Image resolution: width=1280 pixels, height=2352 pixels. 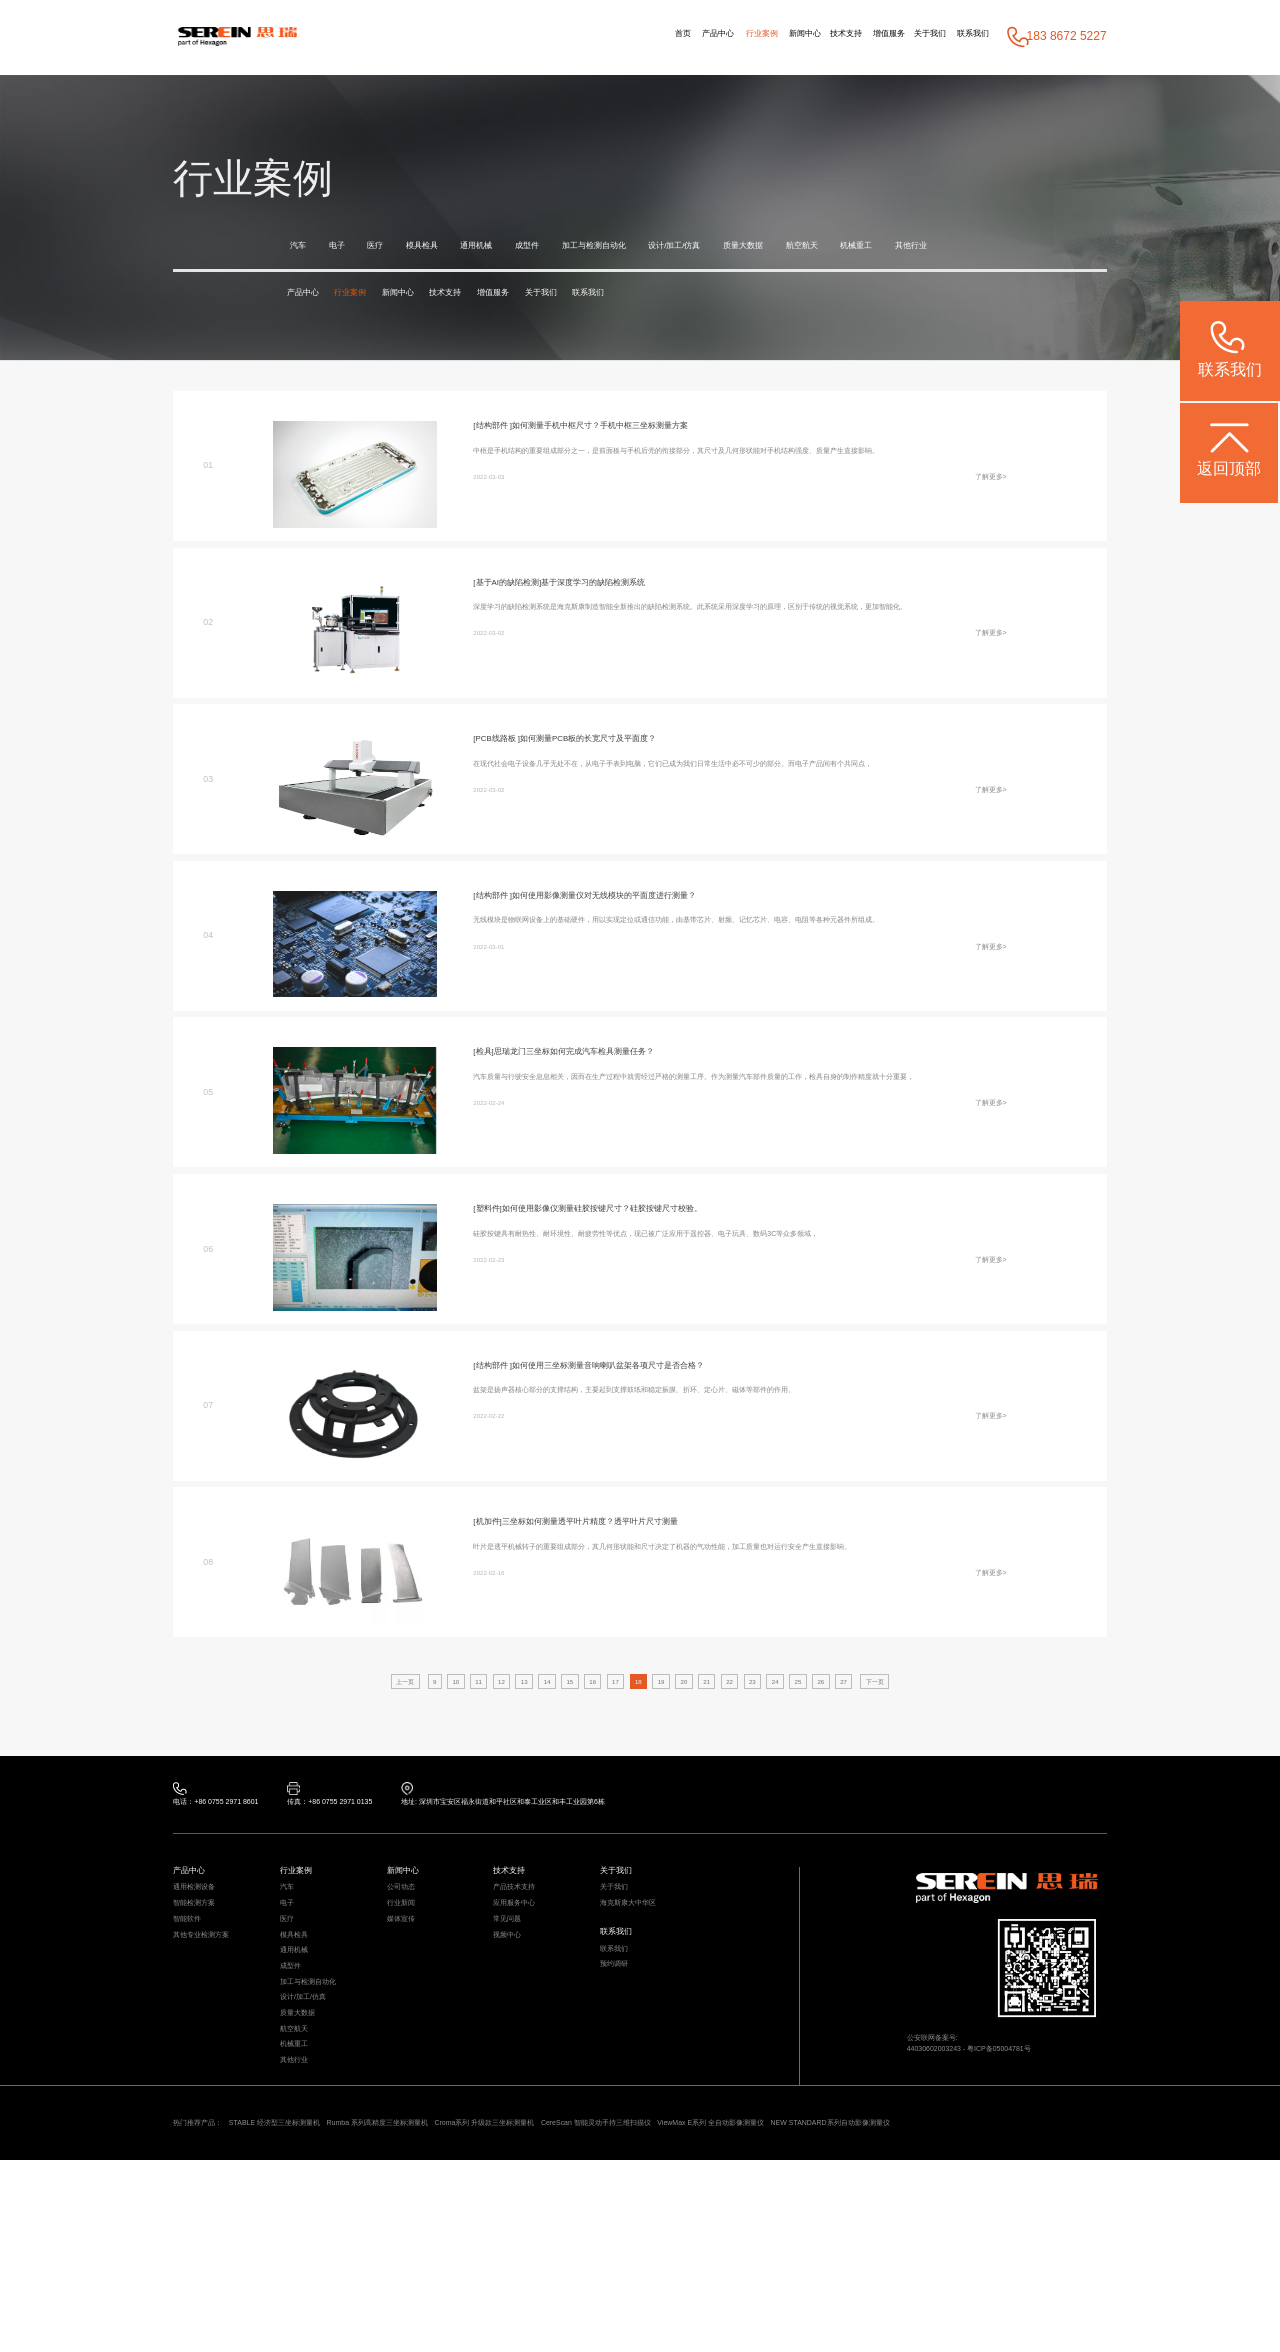 I want to click on [PCB线路板 ], so click(x=508, y=777).